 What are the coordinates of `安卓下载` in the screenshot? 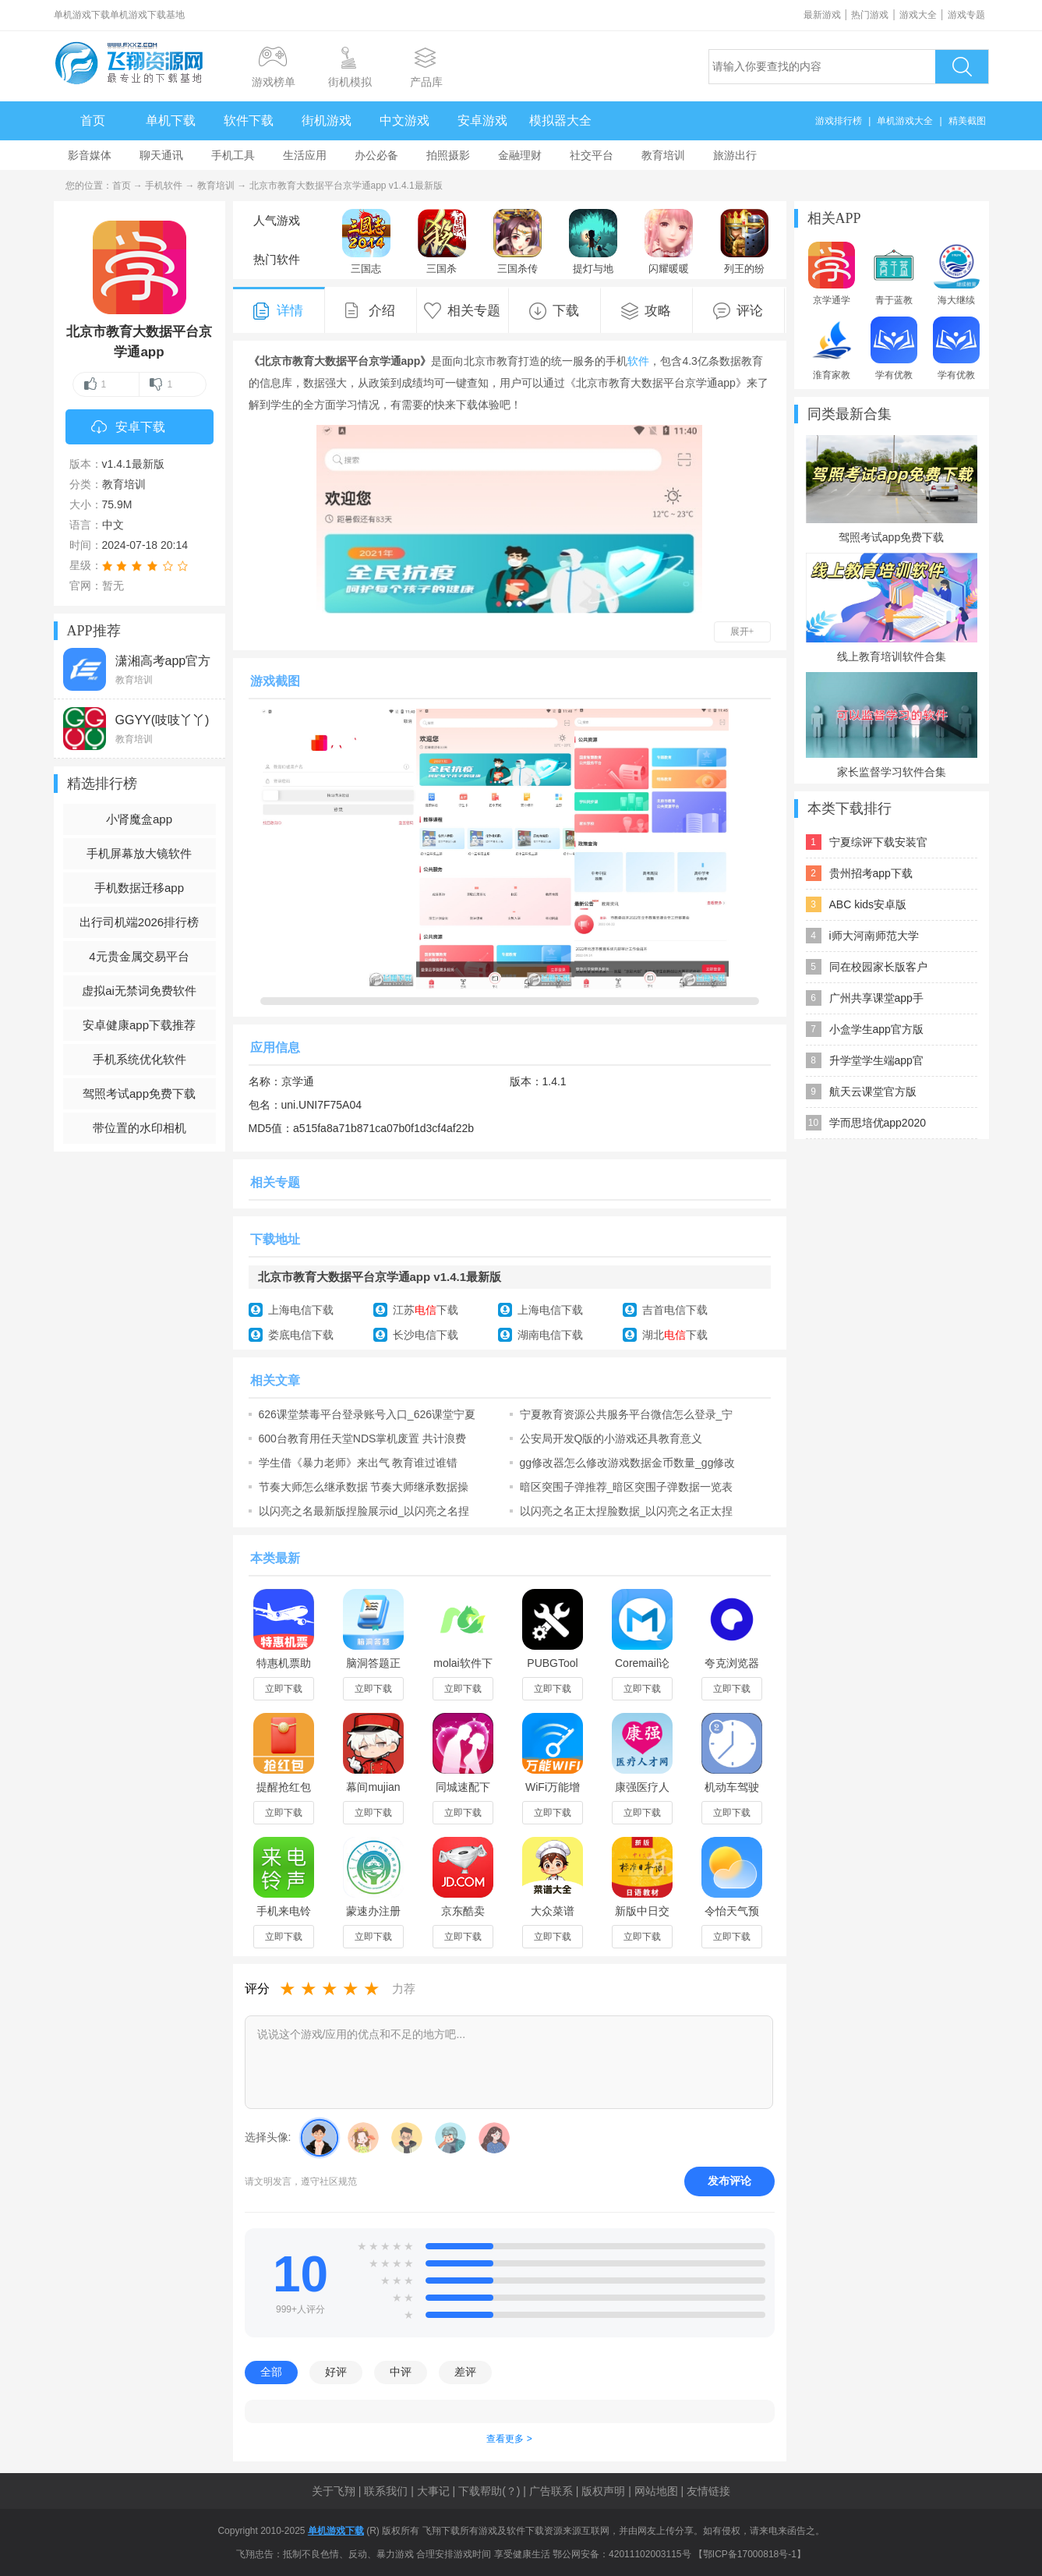 It's located at (128, 428).